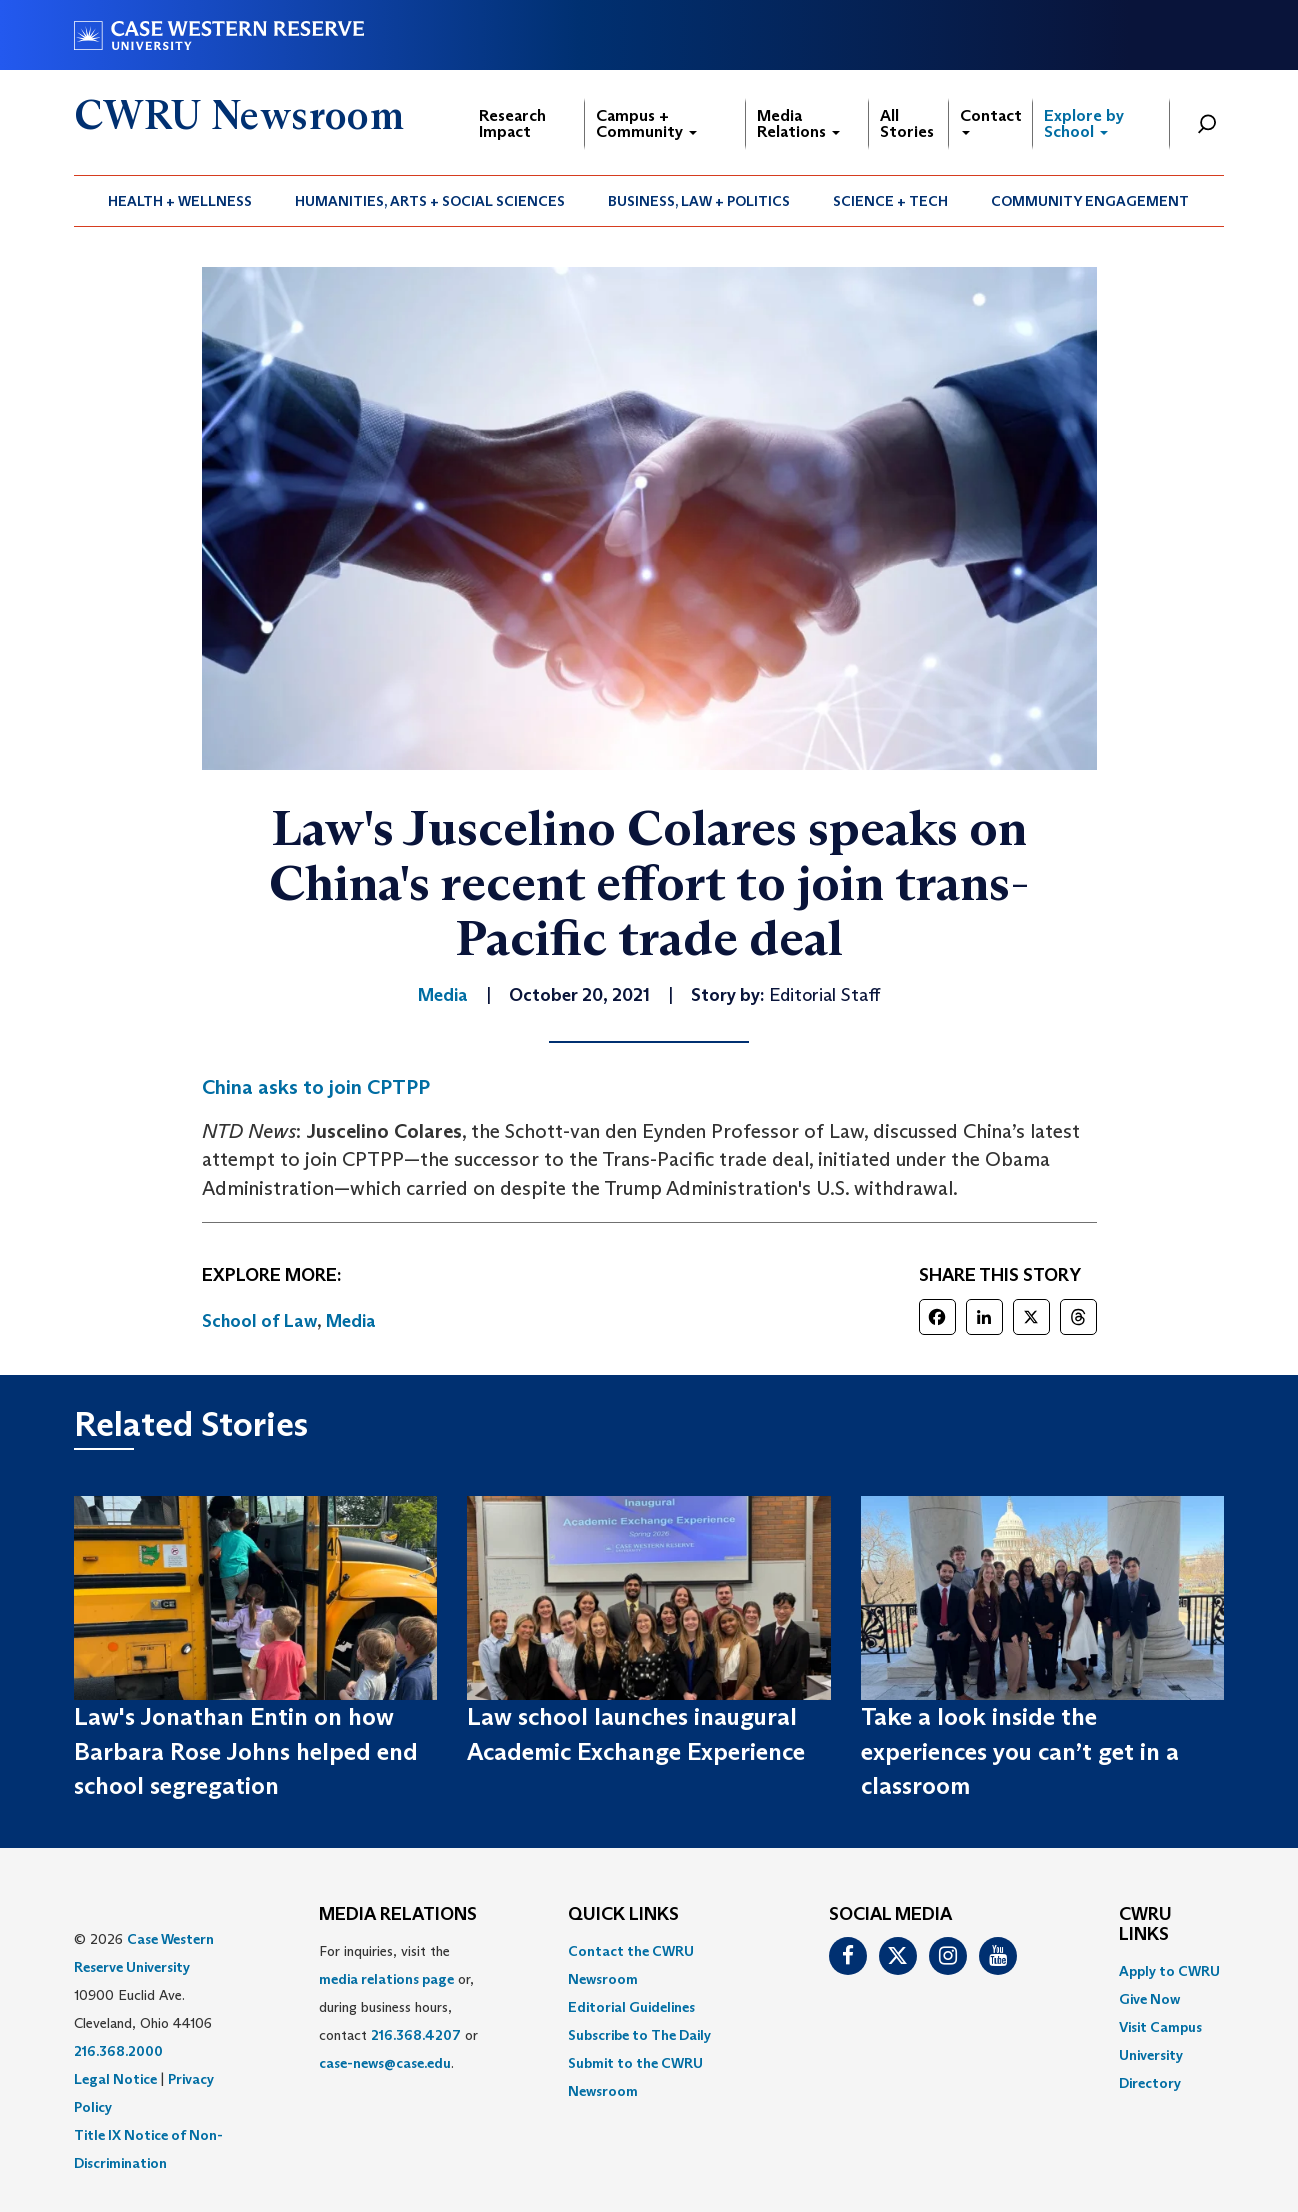  What do you see at coordinates (115, 2079) in the screenshot?
I see `Legal Notice` at bounding box center [115, 2079].